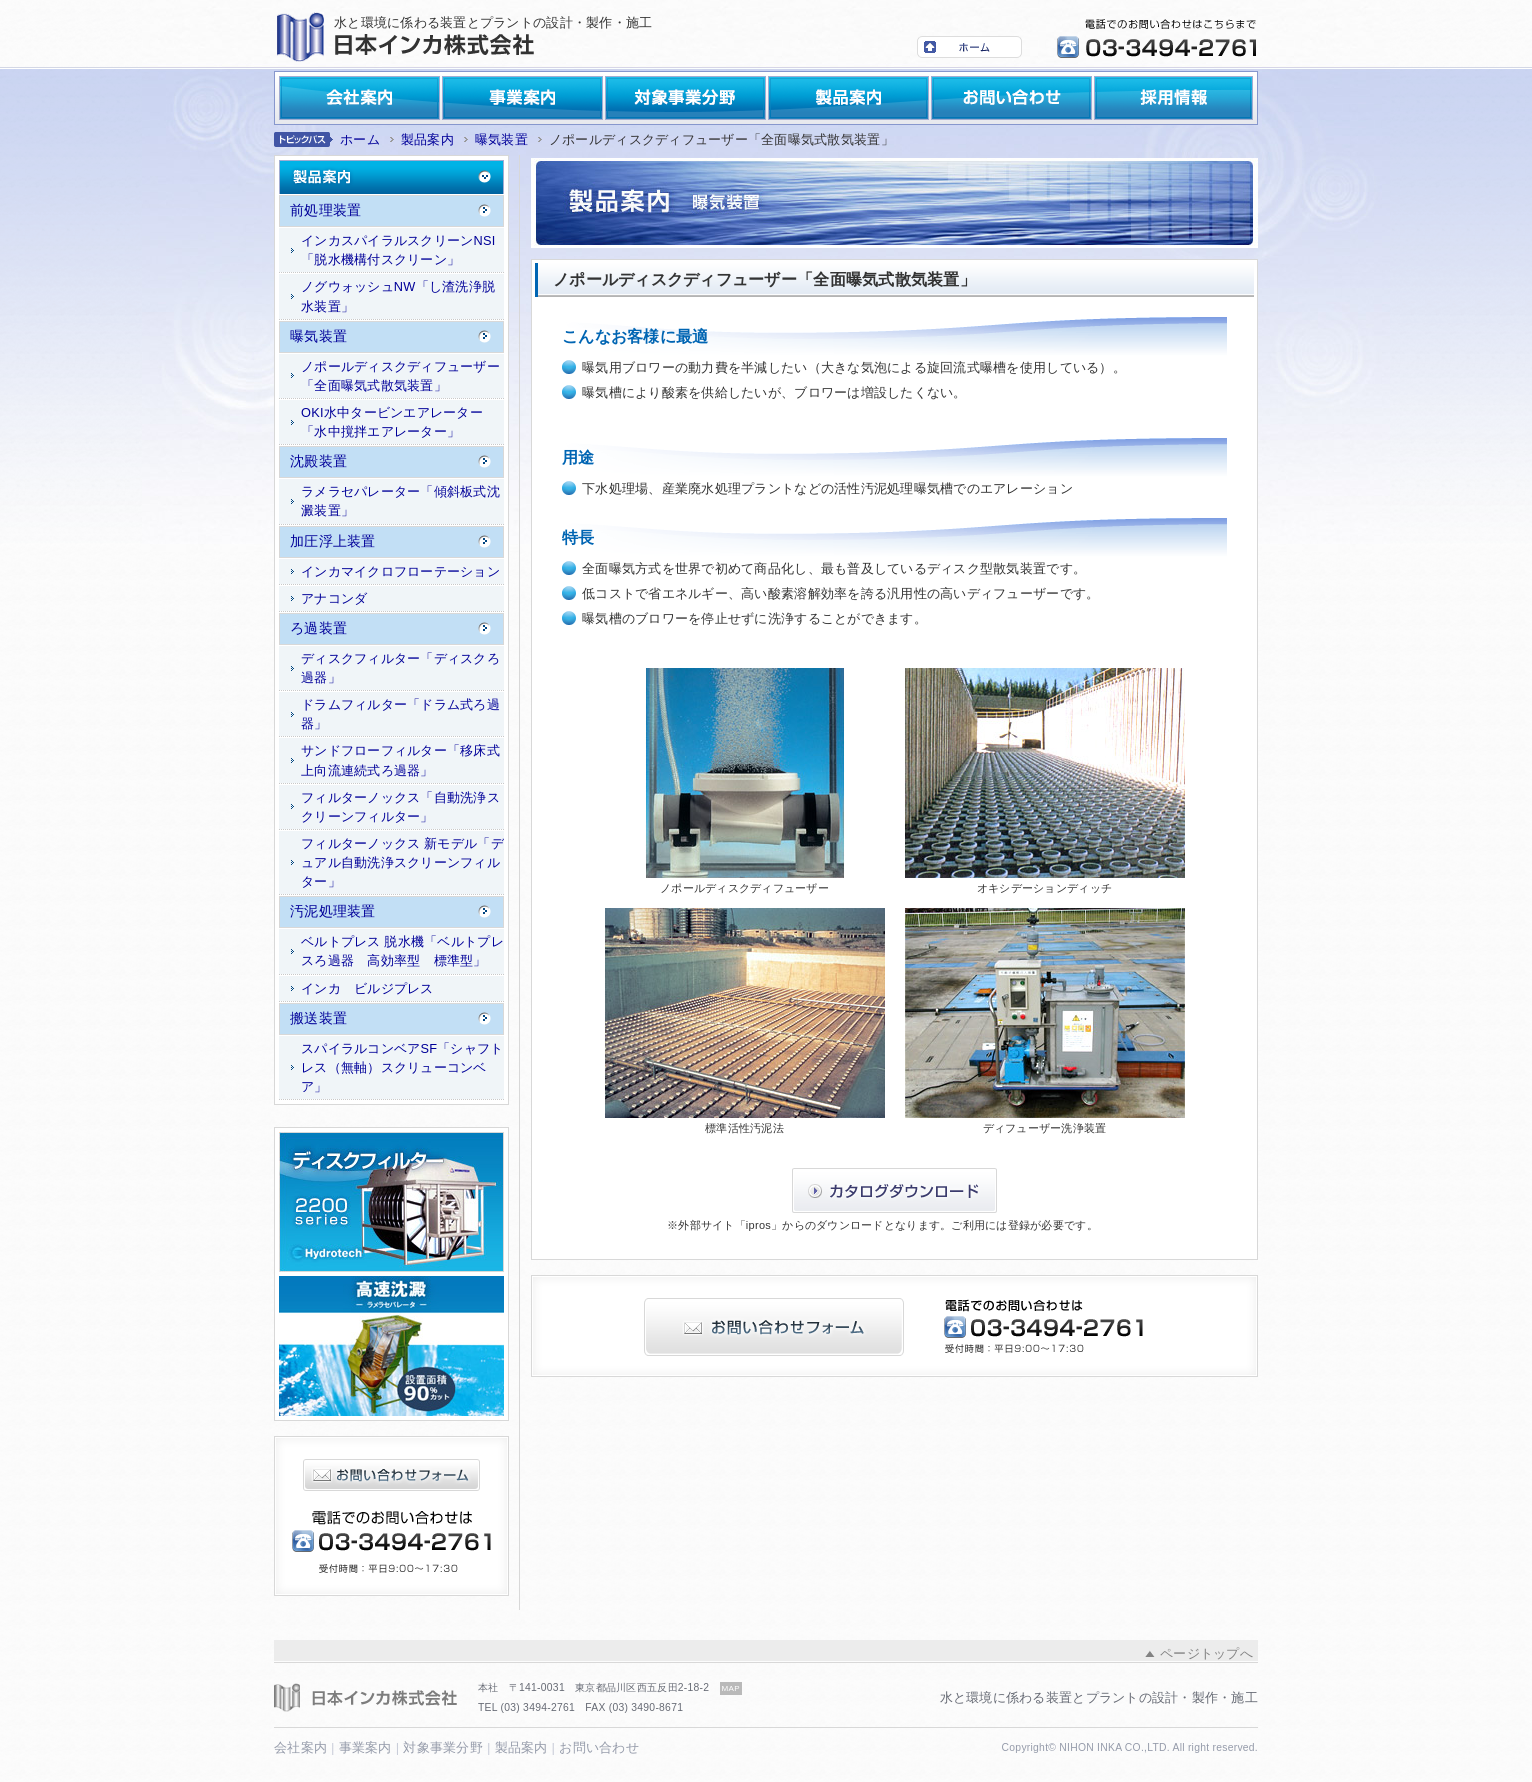  What do you see at coordinates (501, 139) in the screenshot?
I see `曝気装置` at bounding box center [501, 139].